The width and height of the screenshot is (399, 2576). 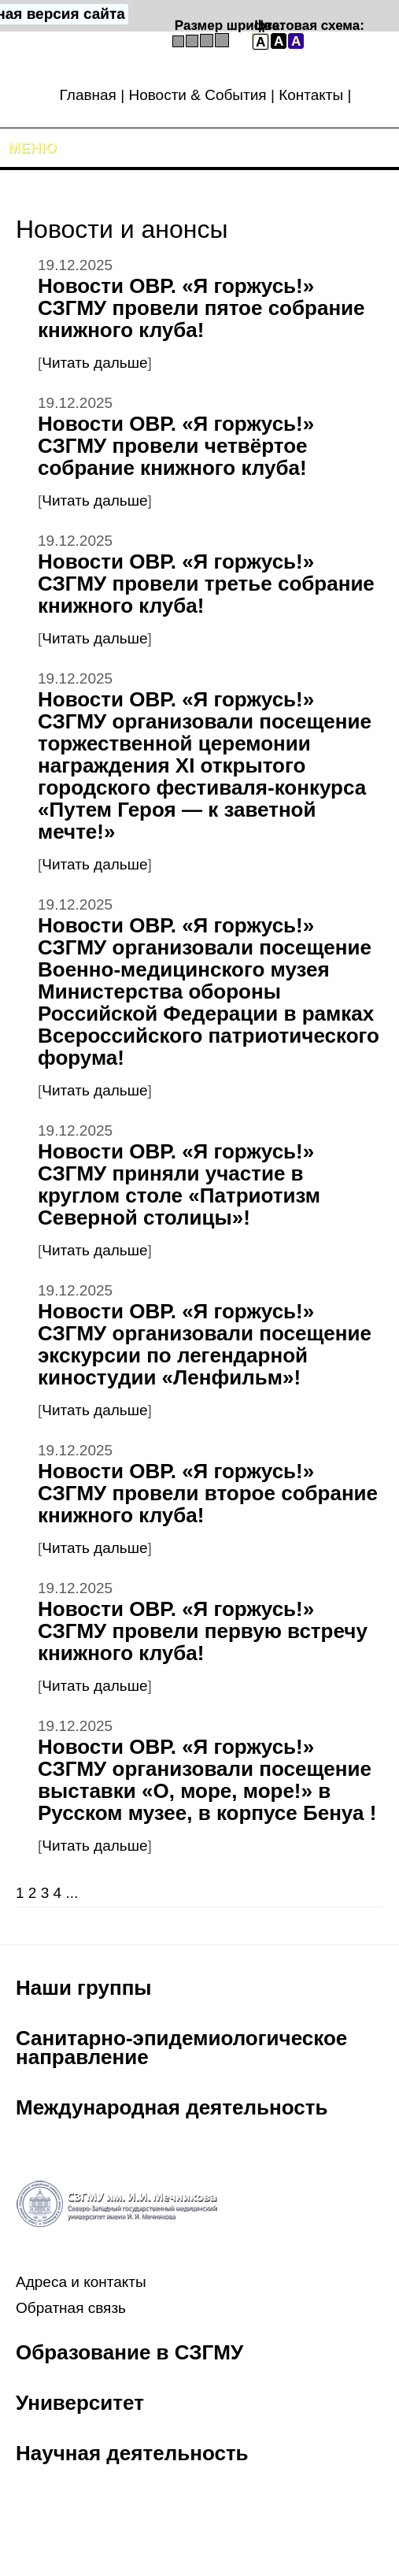 What do you see at coordinates (71, 1893) in the screenshot?
I see `...` at bounding box center [71, 1893].